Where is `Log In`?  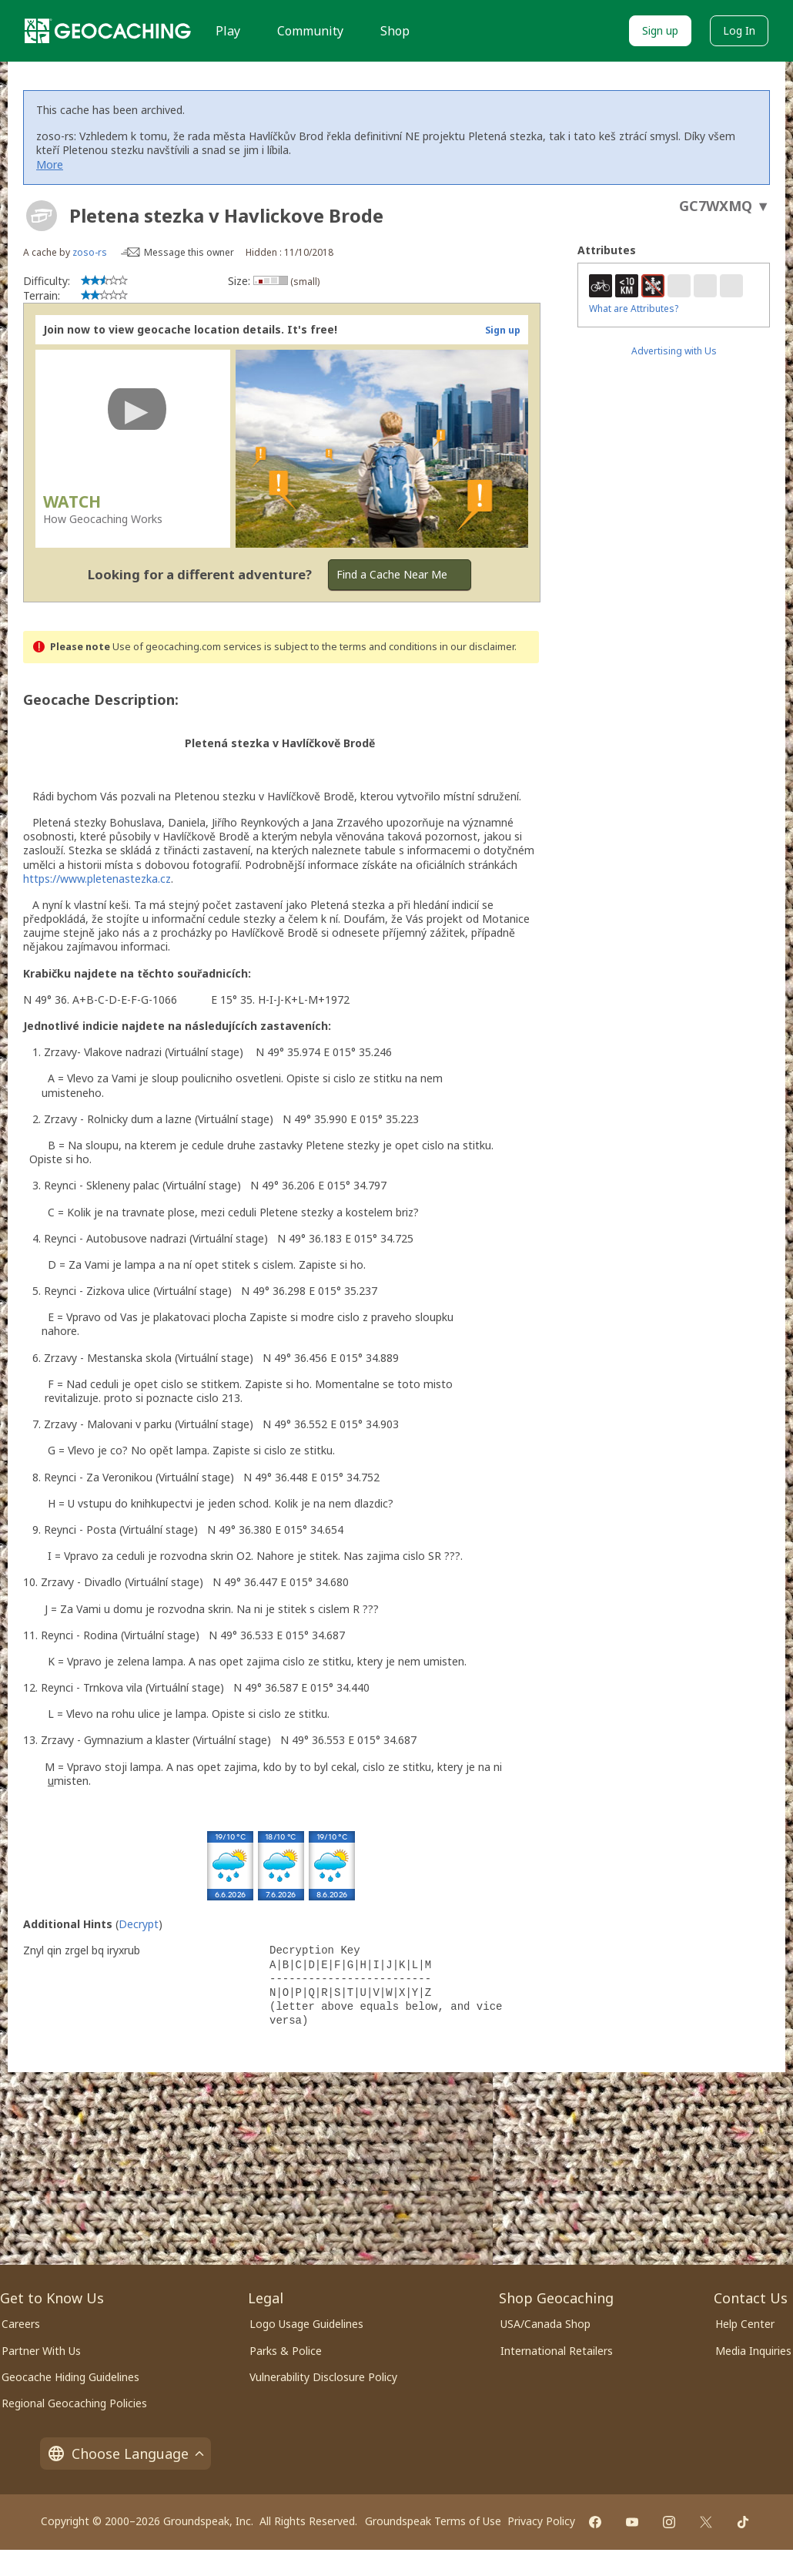
Log In is located at coordinates (739, 30).